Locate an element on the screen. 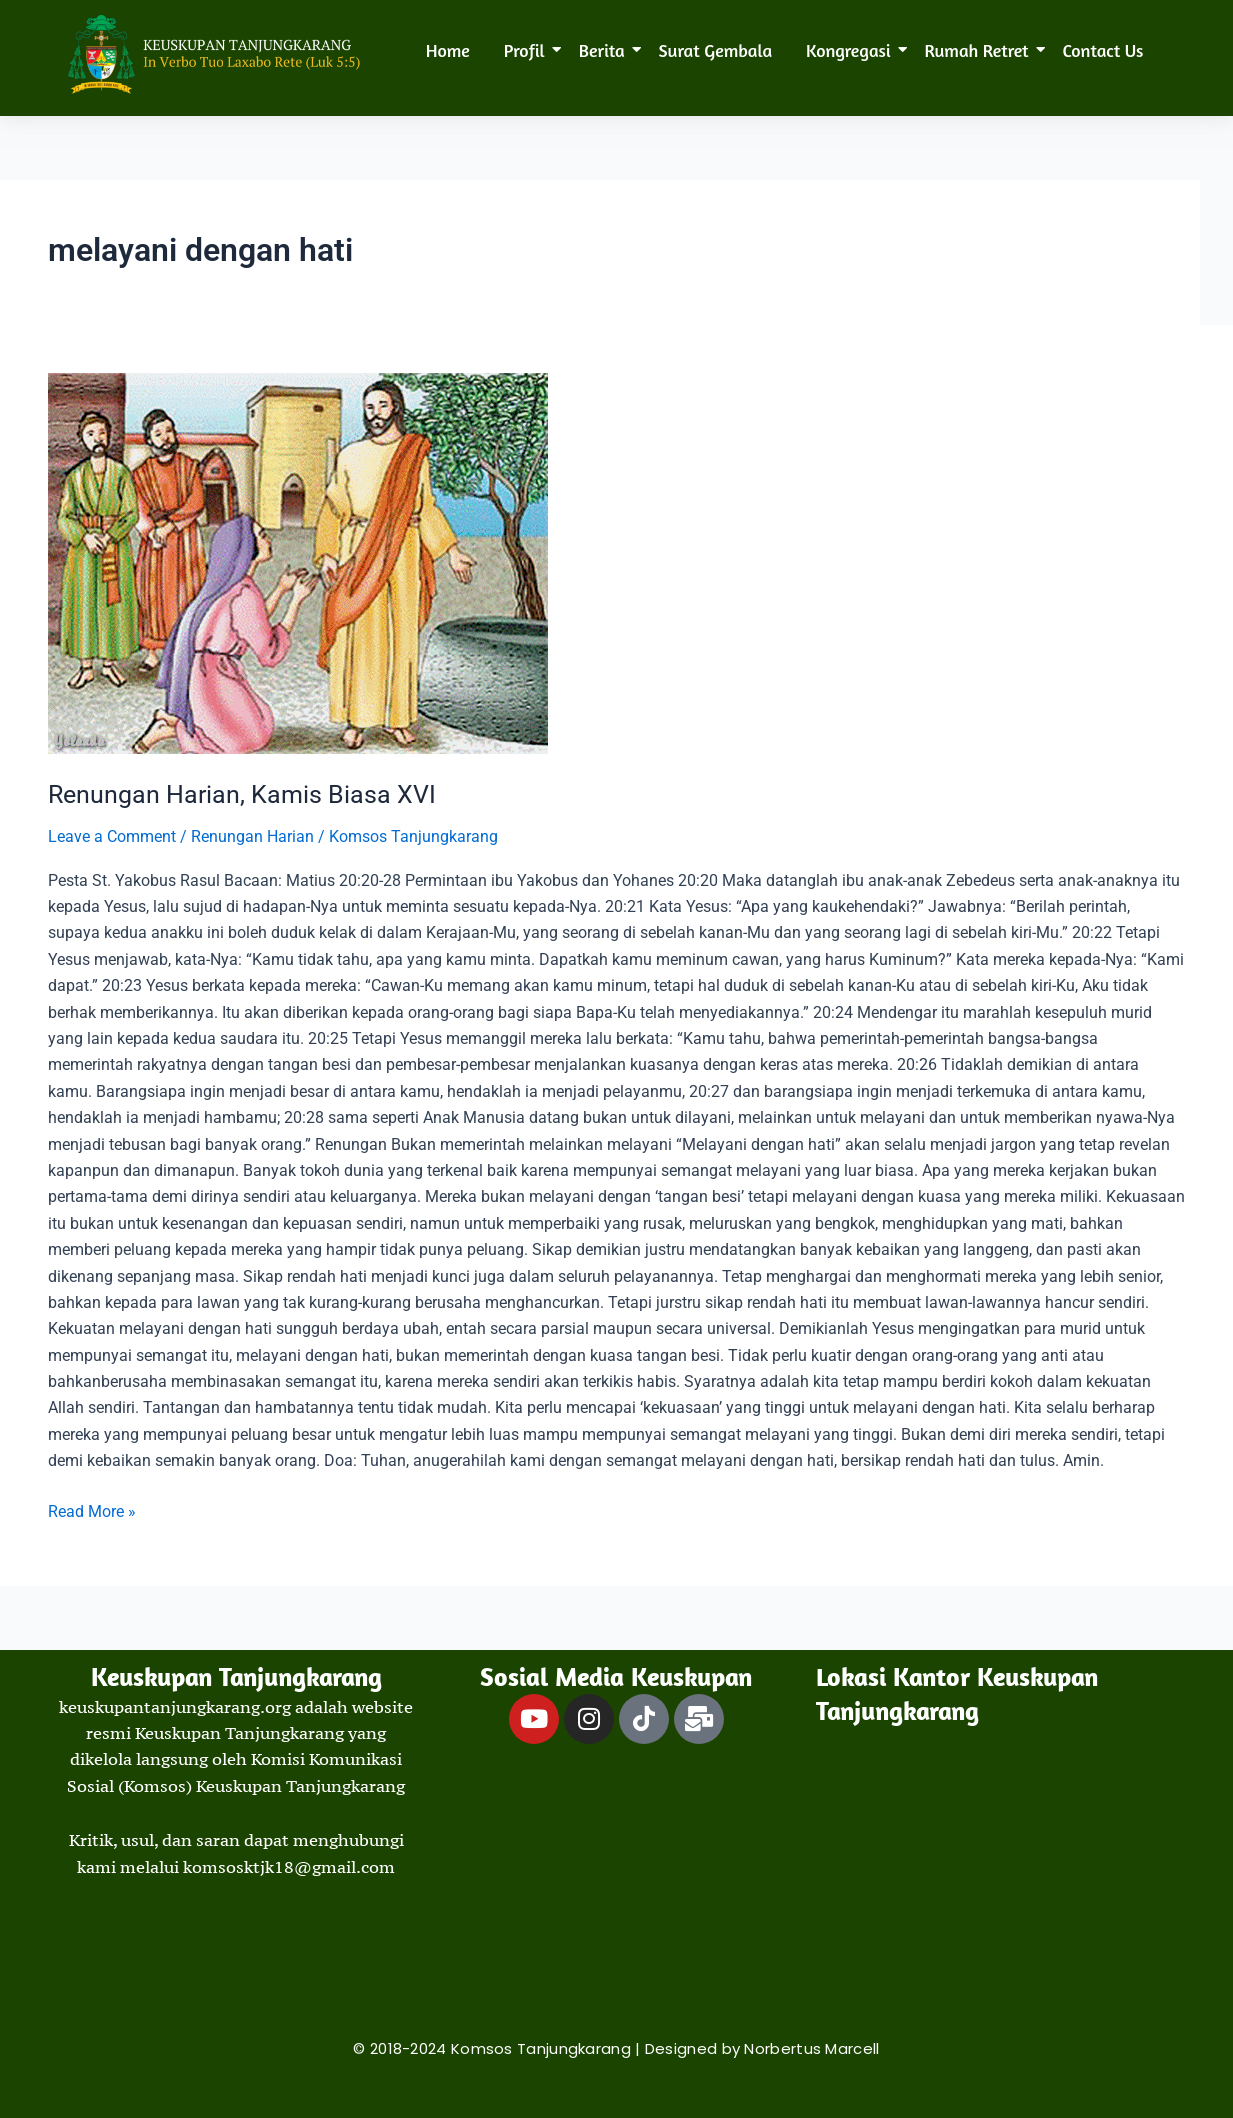  Renungan Harian is located at coordinates (252, 836).